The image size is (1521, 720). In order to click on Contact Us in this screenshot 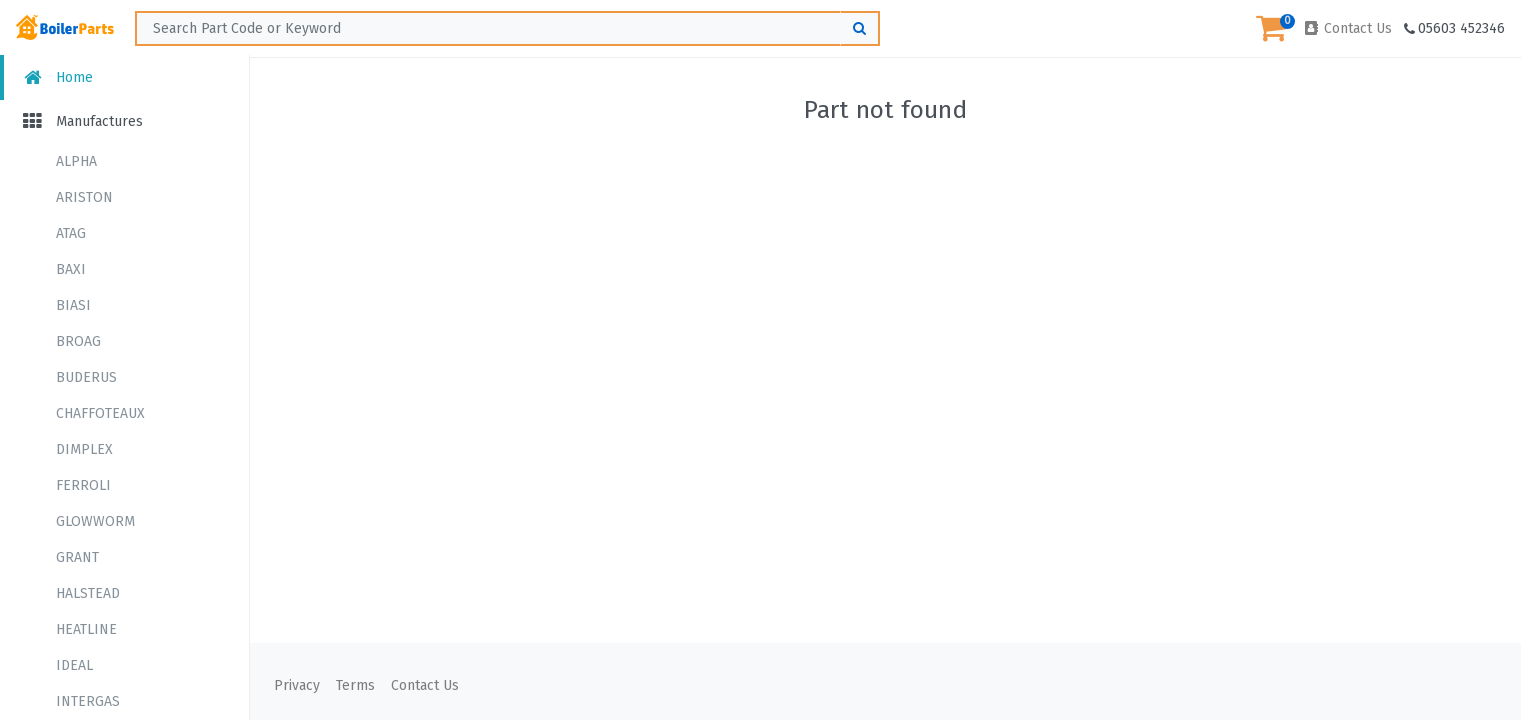, I will do `click(1347, 28)`.